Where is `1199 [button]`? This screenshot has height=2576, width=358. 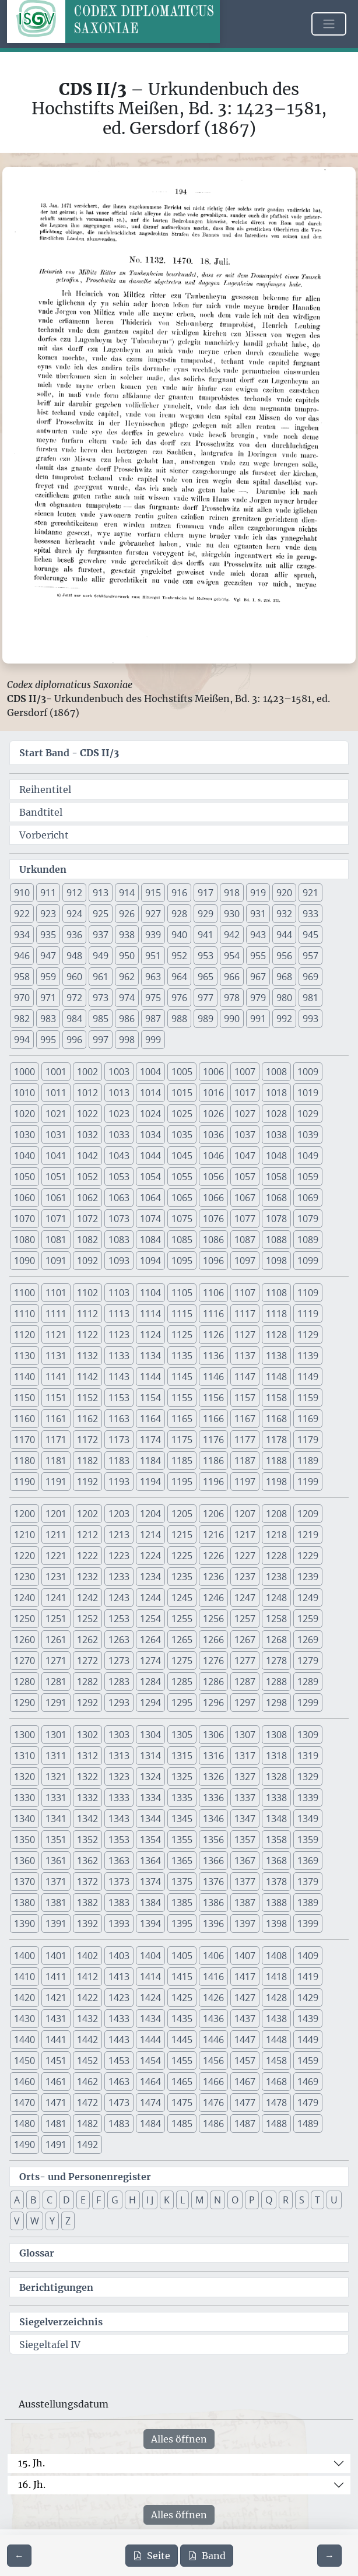
1199 [button] is located at coordinates (307, 1481).